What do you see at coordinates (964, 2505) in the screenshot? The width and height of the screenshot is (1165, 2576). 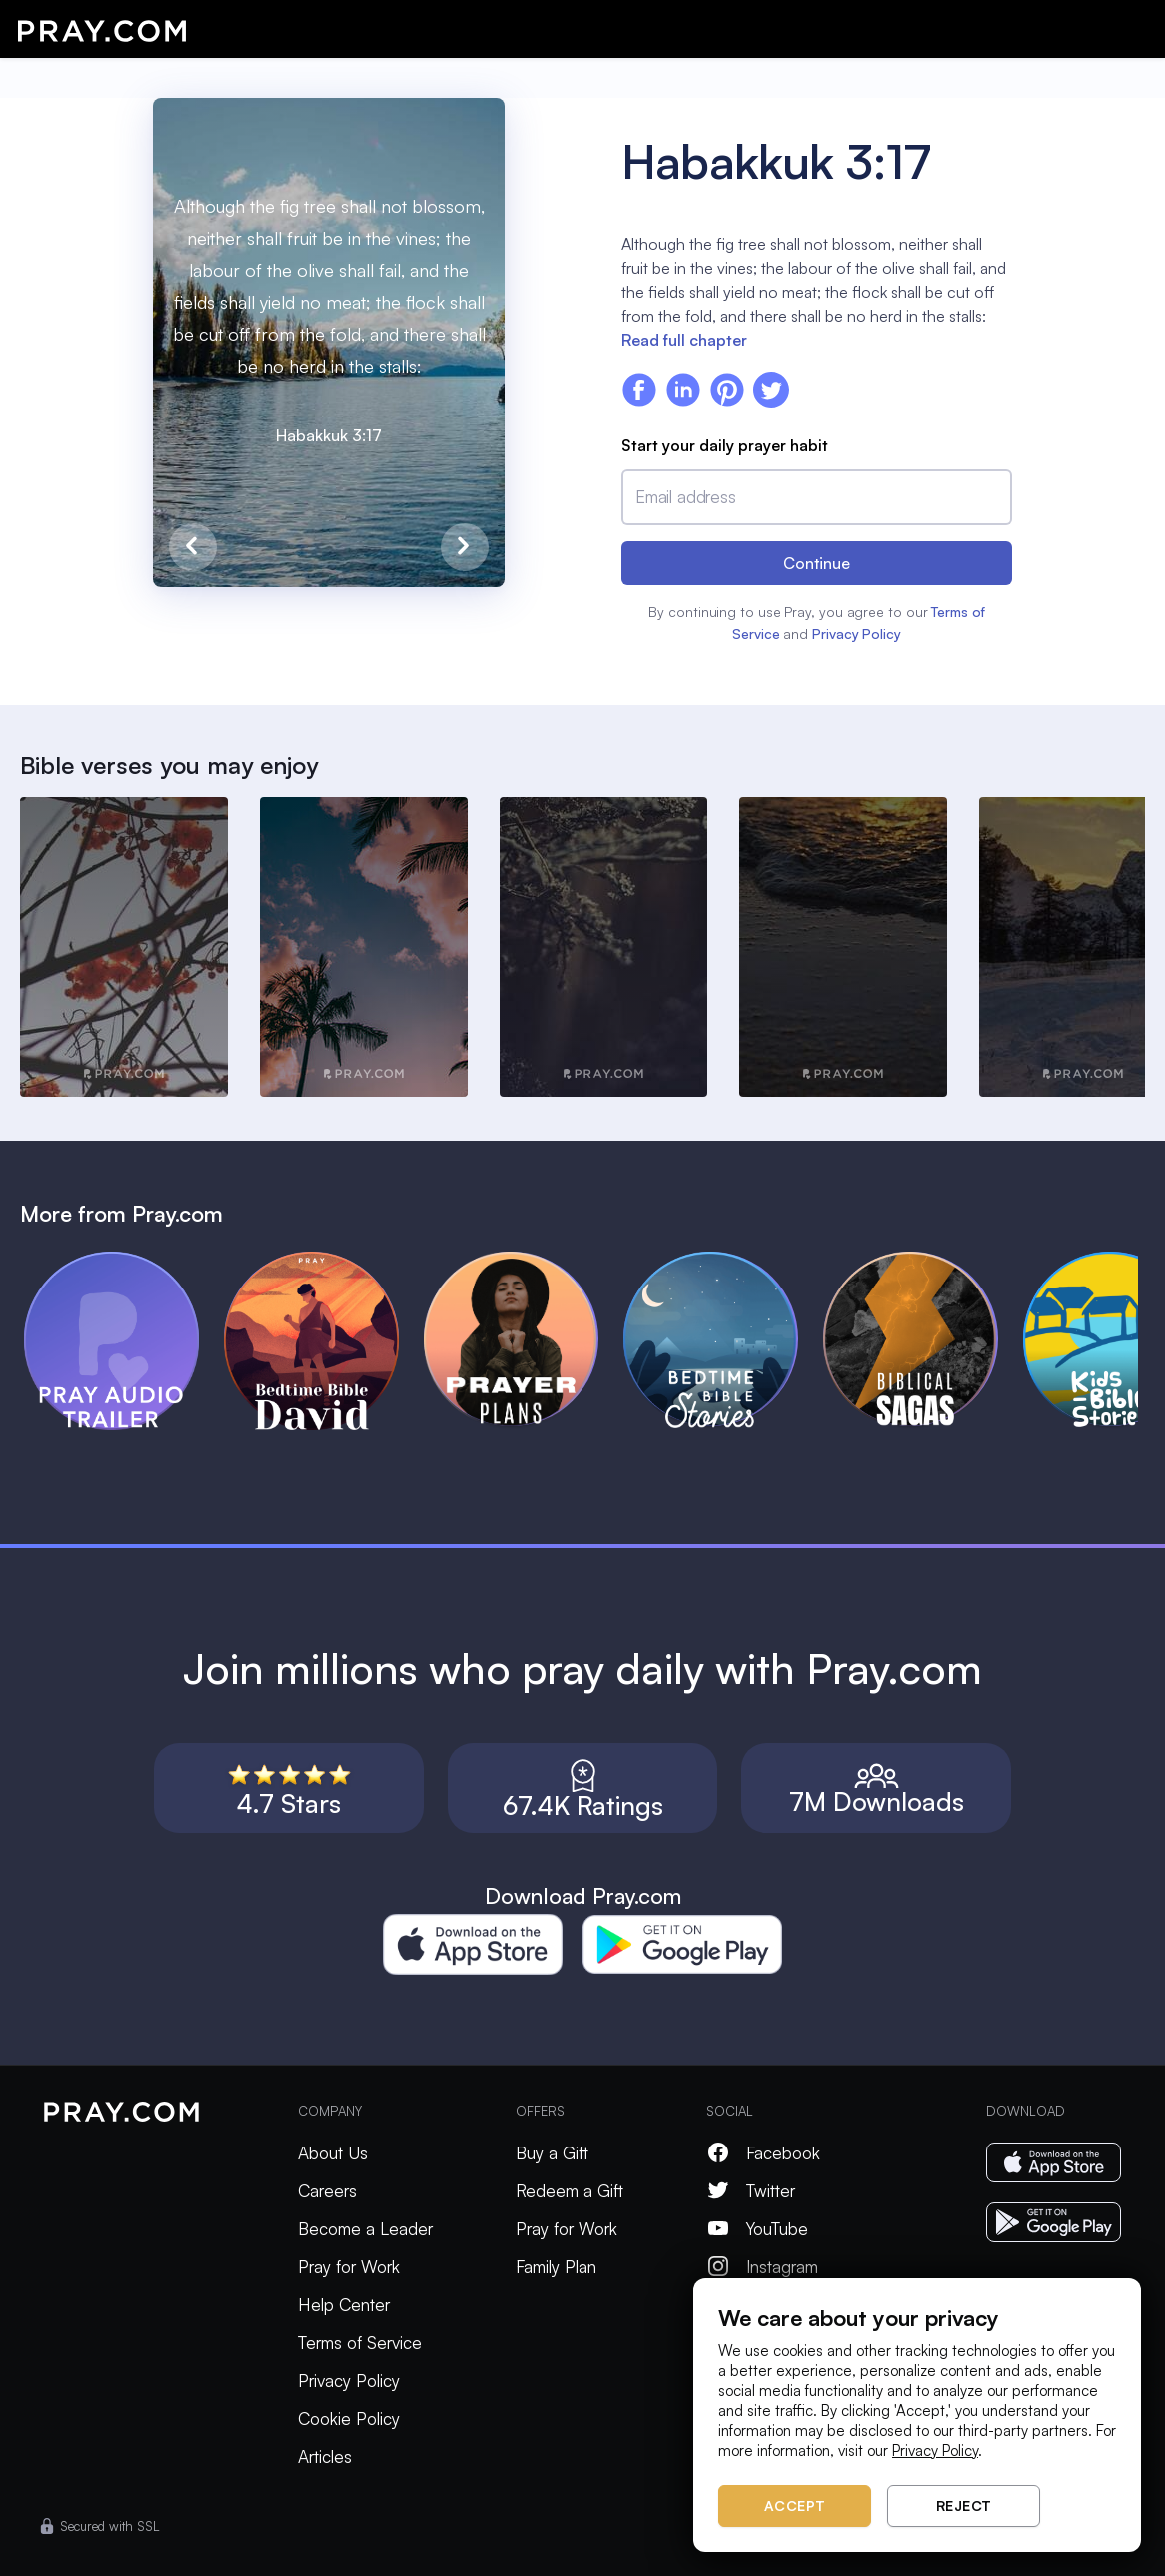 I see `Reject` at bounding box center [964, 2505].